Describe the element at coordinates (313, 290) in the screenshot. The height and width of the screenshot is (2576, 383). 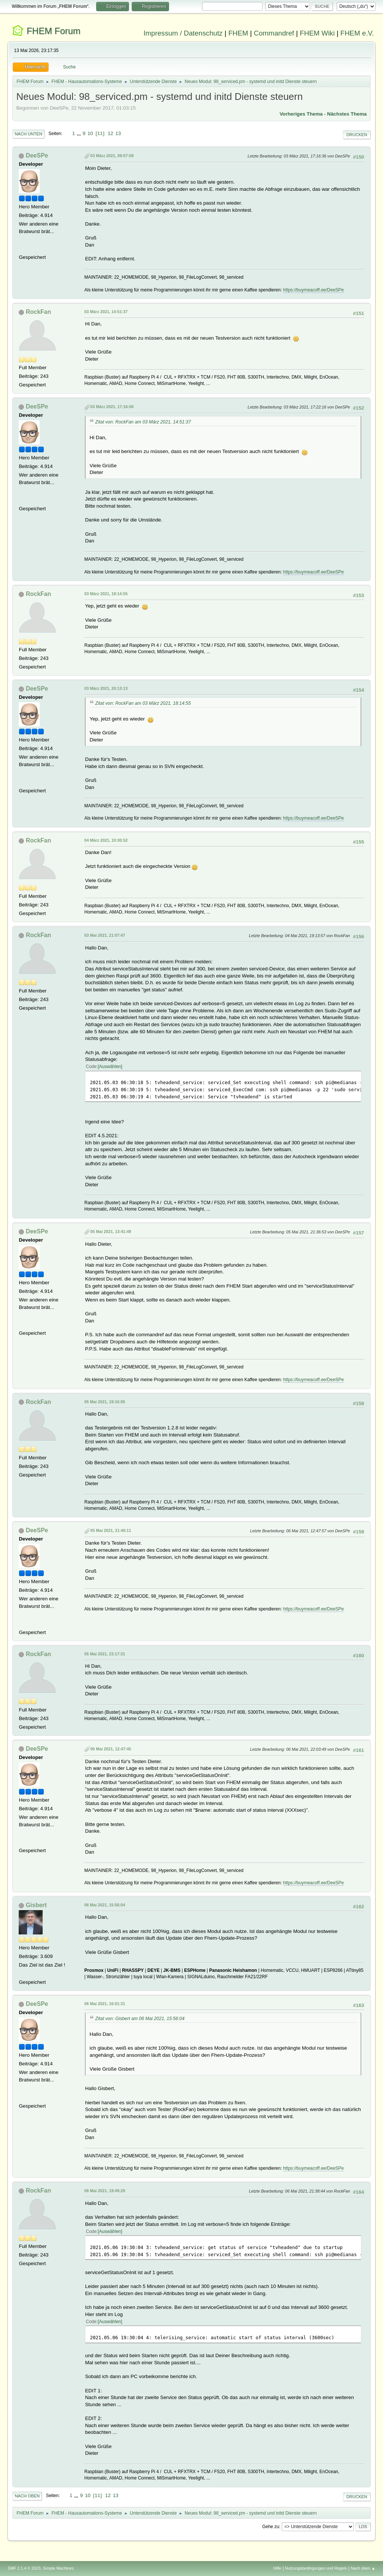
I see `https://buymeacoff.ee/DeeSPe` at that location.